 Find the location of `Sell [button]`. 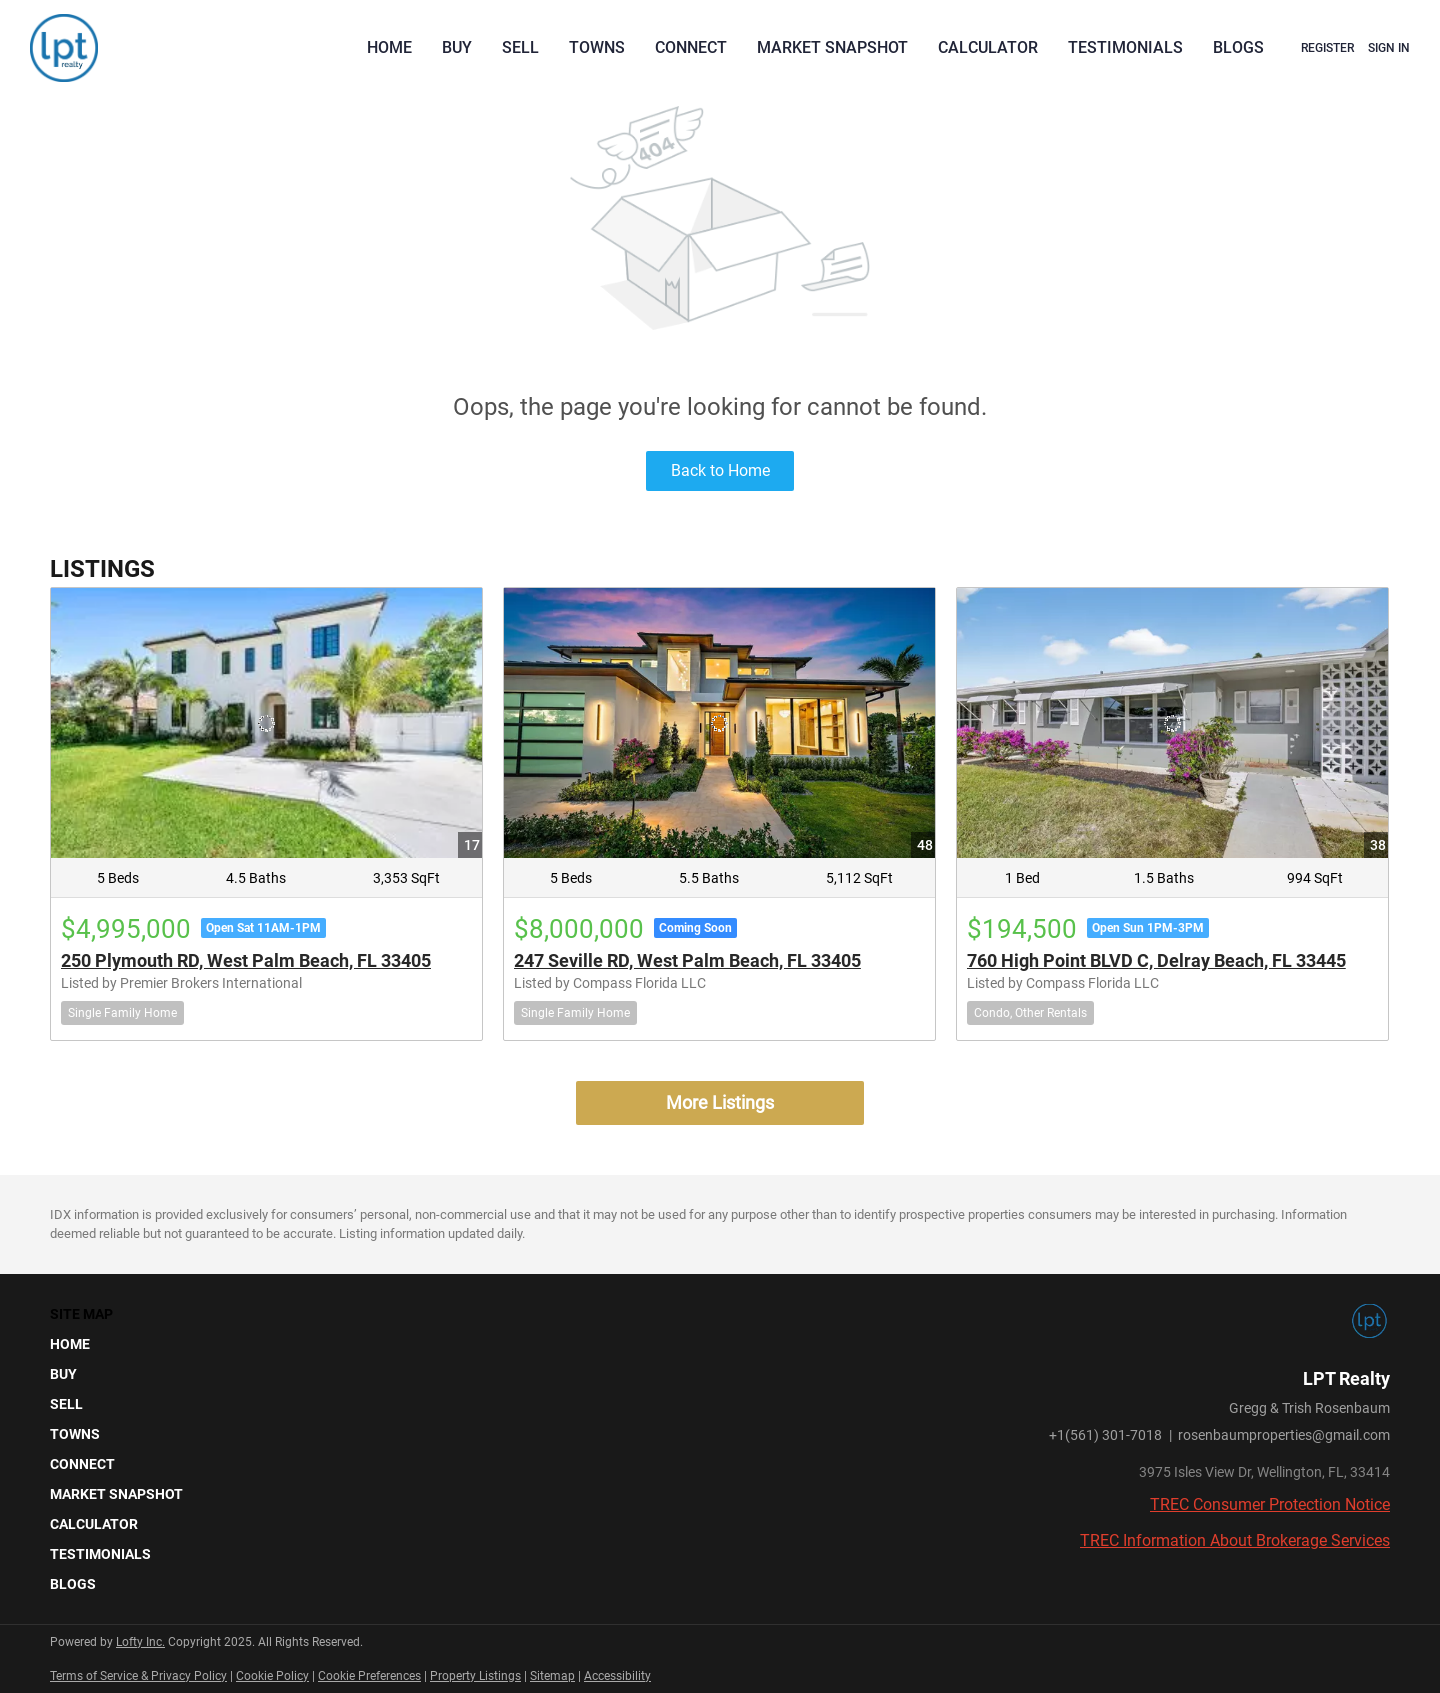

Sell [button] is located at coordinates (520, 47).